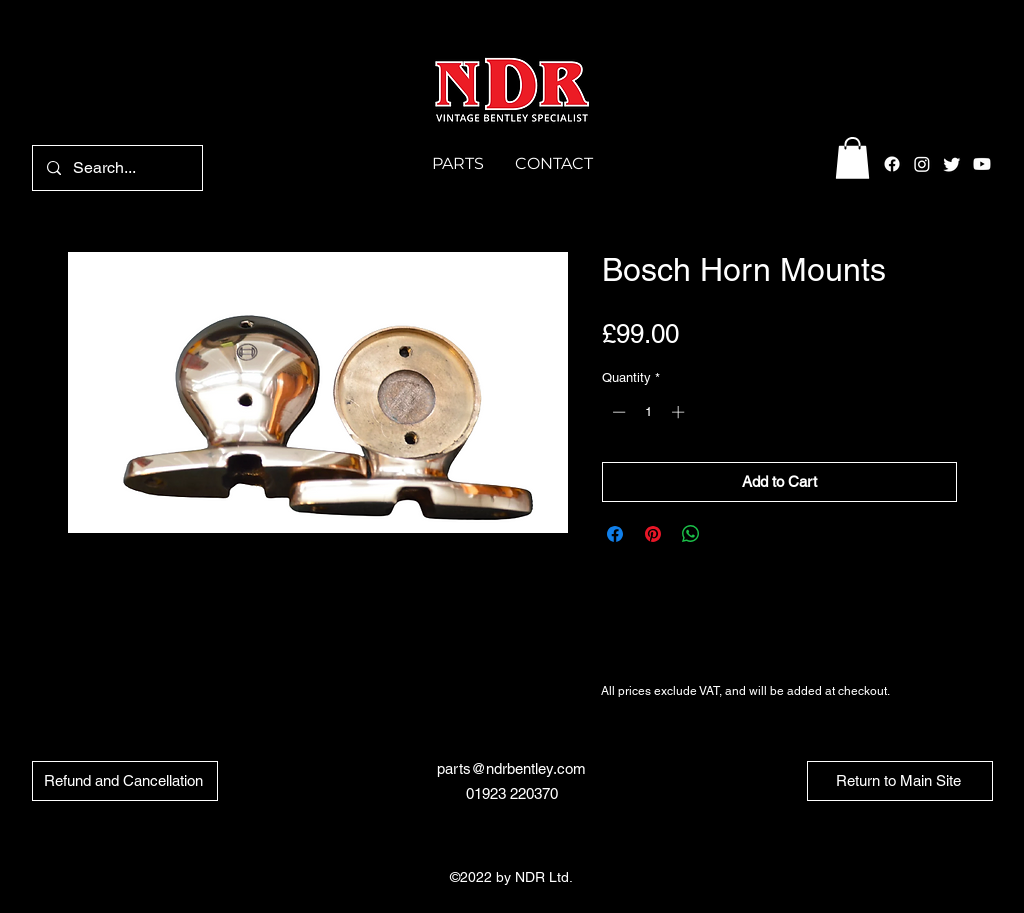 The height and width of the screenshot is (913, 1024). What do you see at coordinates (680, 412) in the screenshot?
I see `[Increment]` at bounding box center [680, 412].